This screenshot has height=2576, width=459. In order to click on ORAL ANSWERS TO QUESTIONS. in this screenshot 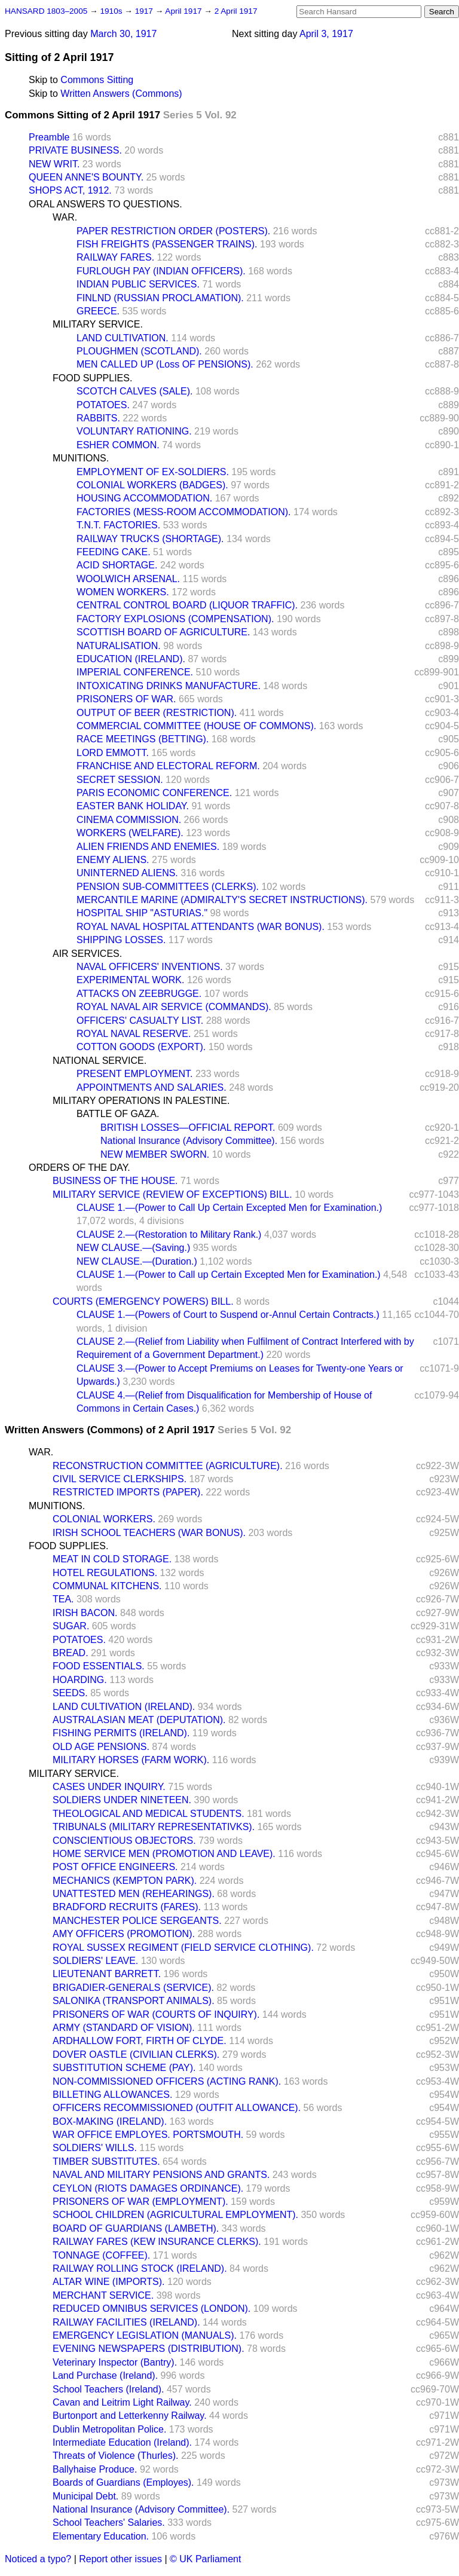, I will do `click(105, 204)`.